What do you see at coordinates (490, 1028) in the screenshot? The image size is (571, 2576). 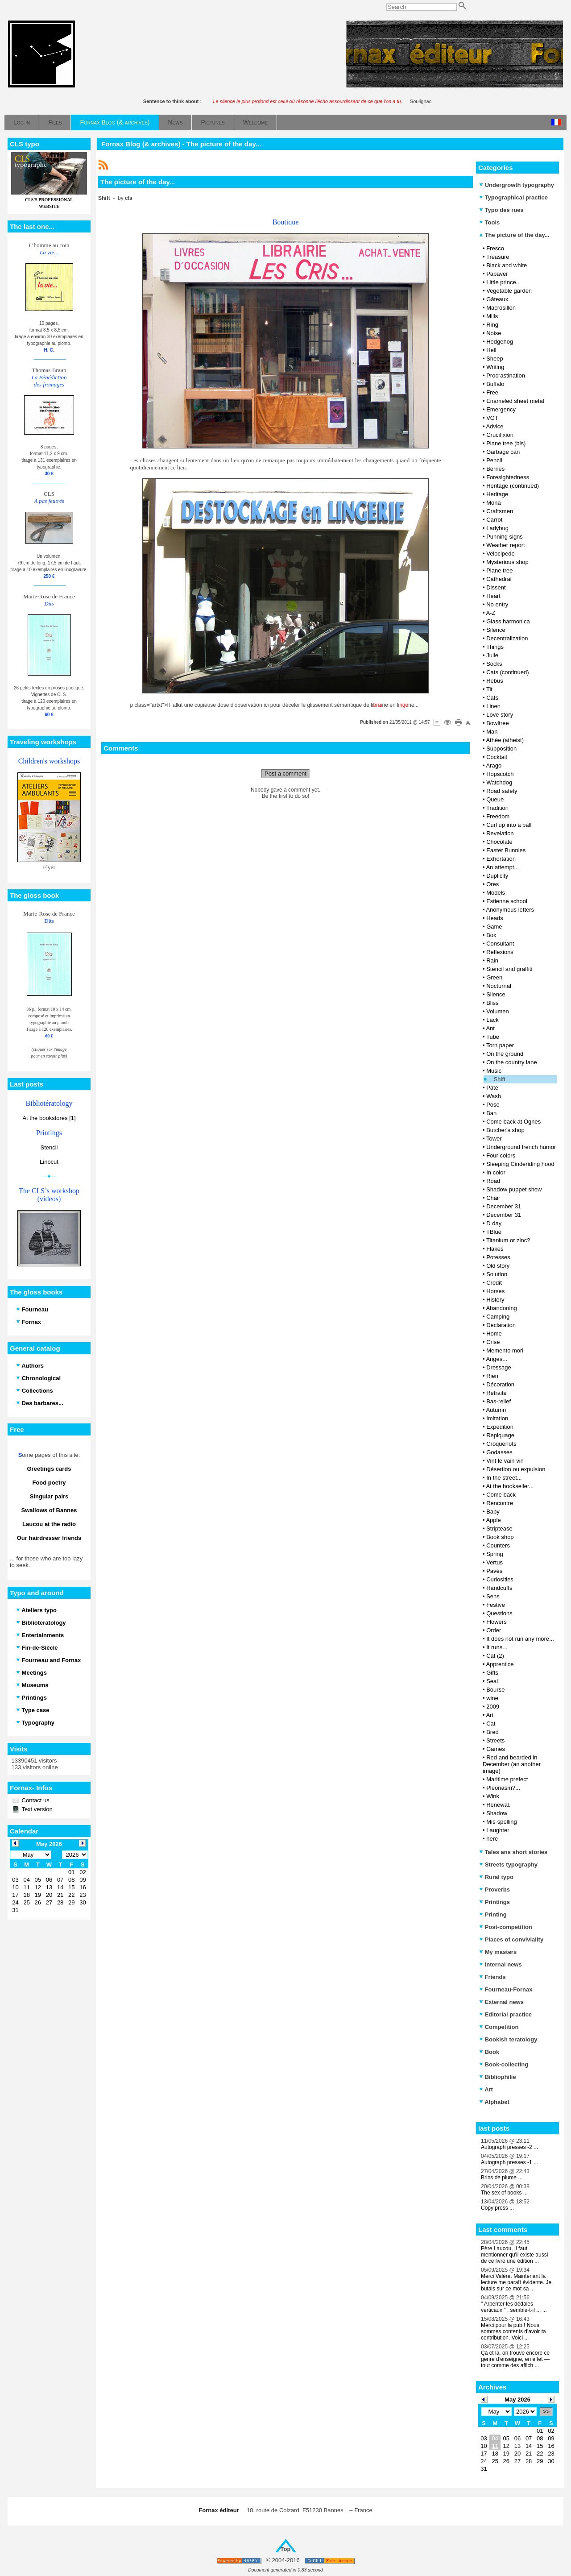 I see `Ant` at bounding box center [490, 1028].